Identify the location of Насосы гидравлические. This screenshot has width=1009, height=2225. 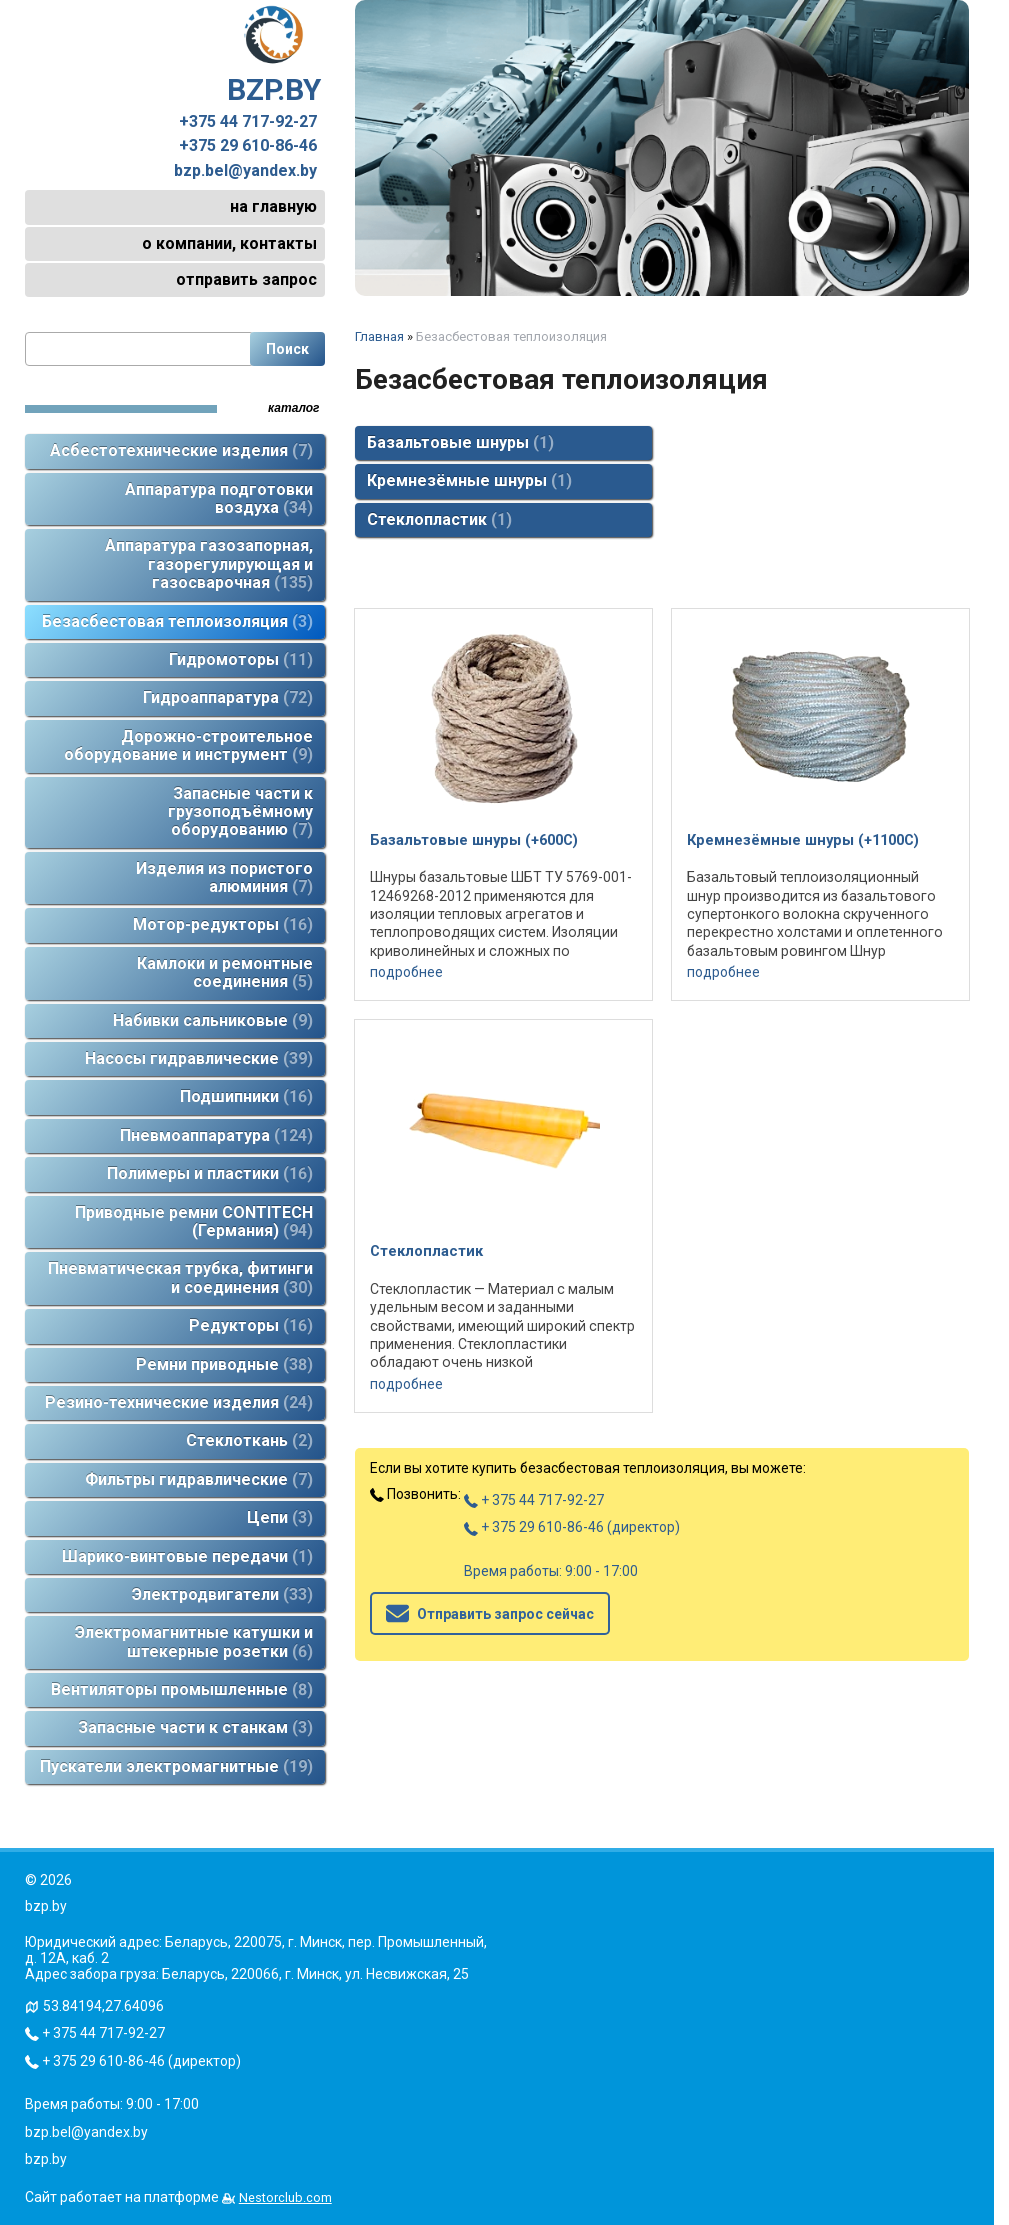
(199, 1058).